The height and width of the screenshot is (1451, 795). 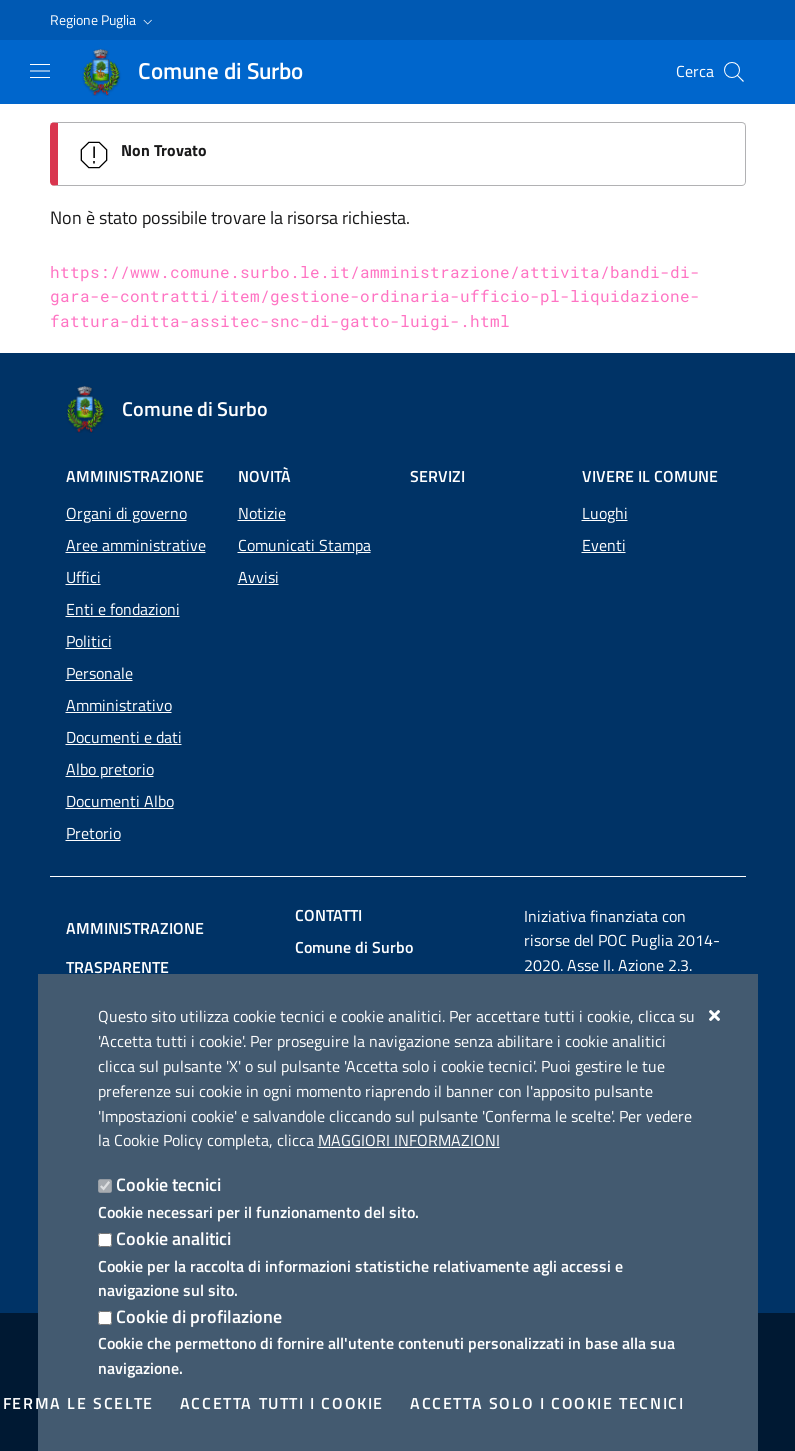 What do you see at coordinates (83, 577) in the screenshot?
I see `Uffici` at bounding box center [83, 577].